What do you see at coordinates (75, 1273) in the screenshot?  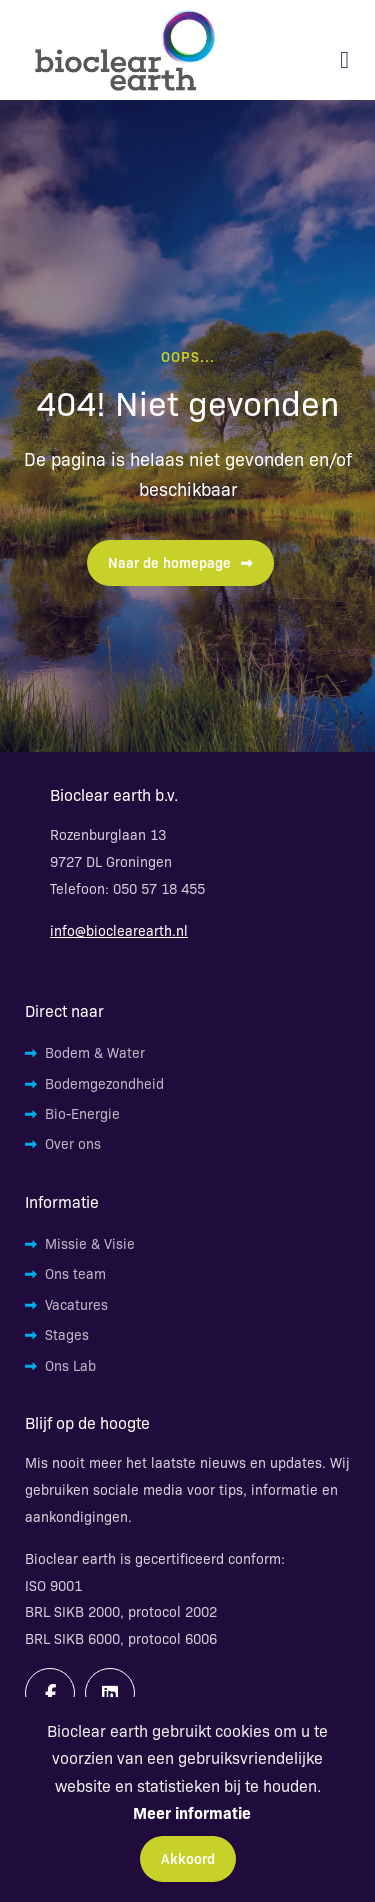 I see `Ons team` at bounding box center [75, 1273].